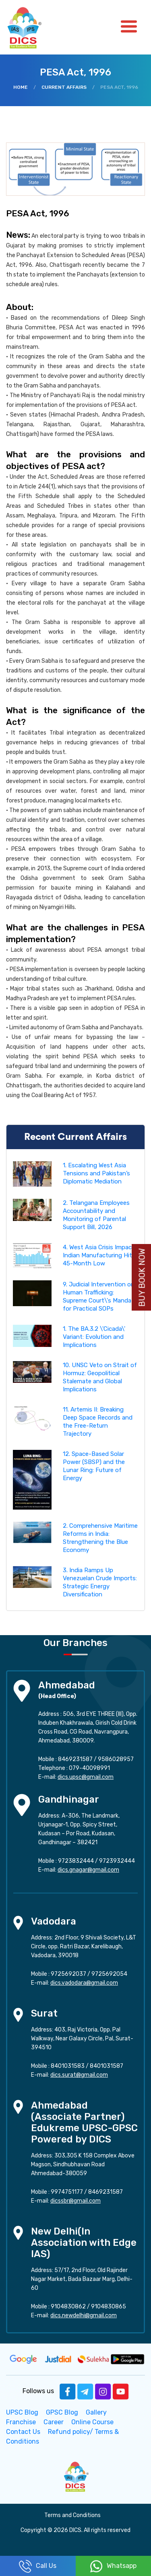  I want to click on Current Affairs, so click(64, 87).